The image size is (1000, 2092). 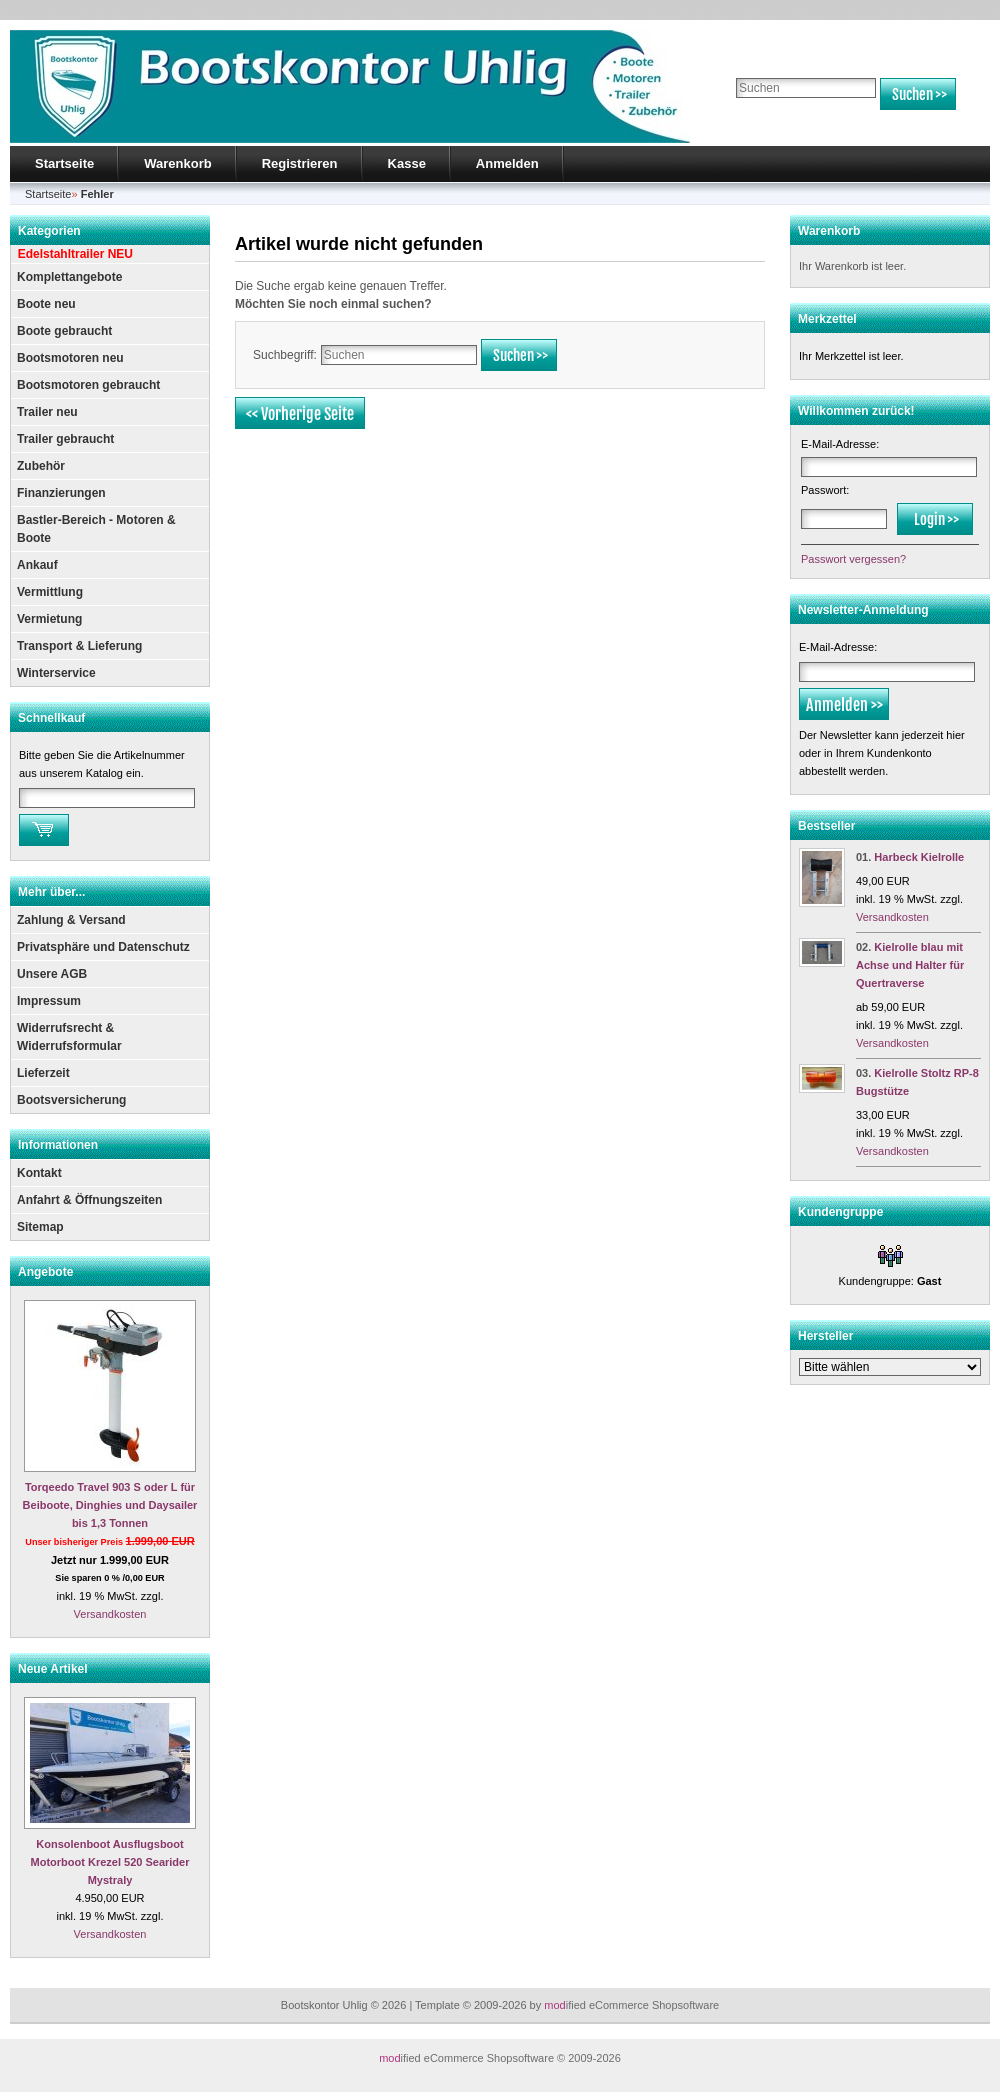 I want to click on Zubehör, so click(x=41, y=466).